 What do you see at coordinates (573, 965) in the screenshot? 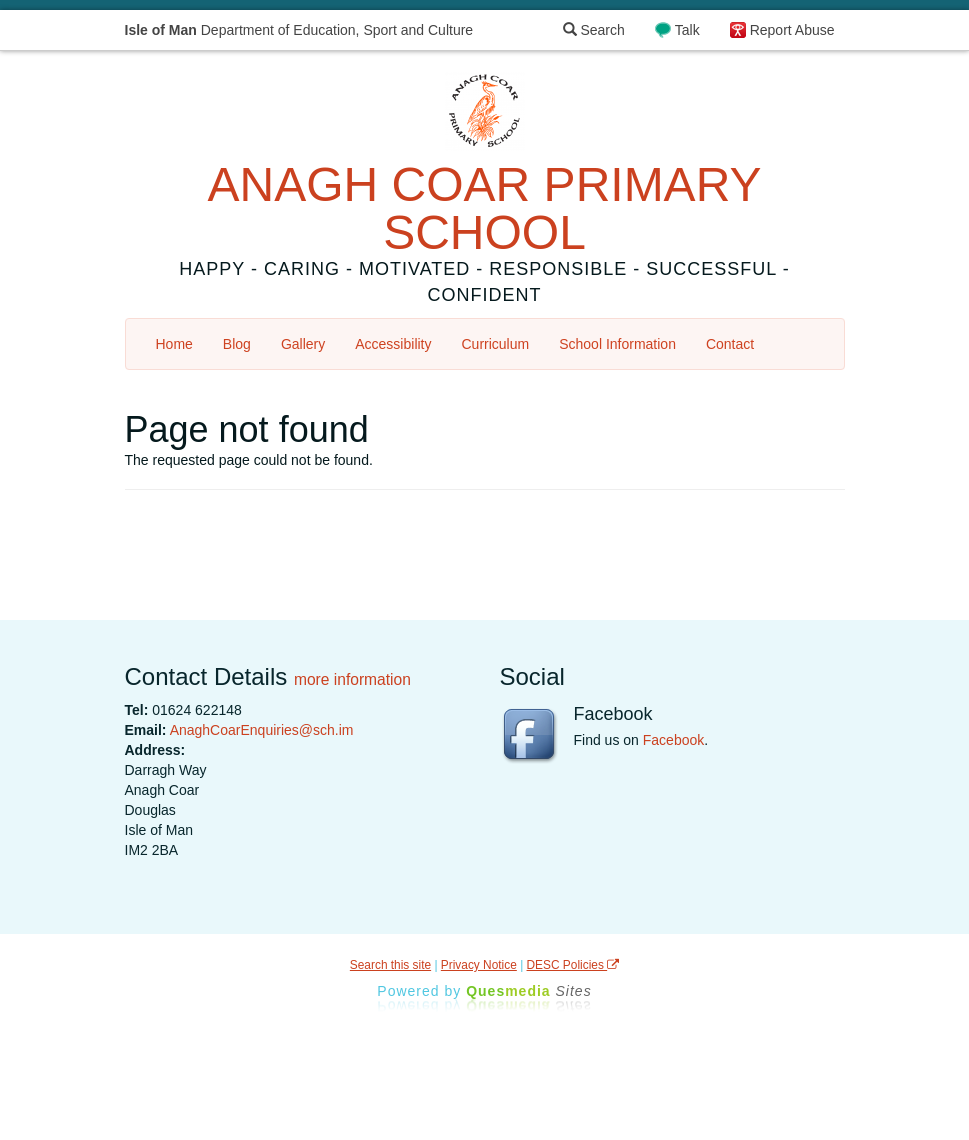
I see `DESC Policies` at bounding box center [573, 965].